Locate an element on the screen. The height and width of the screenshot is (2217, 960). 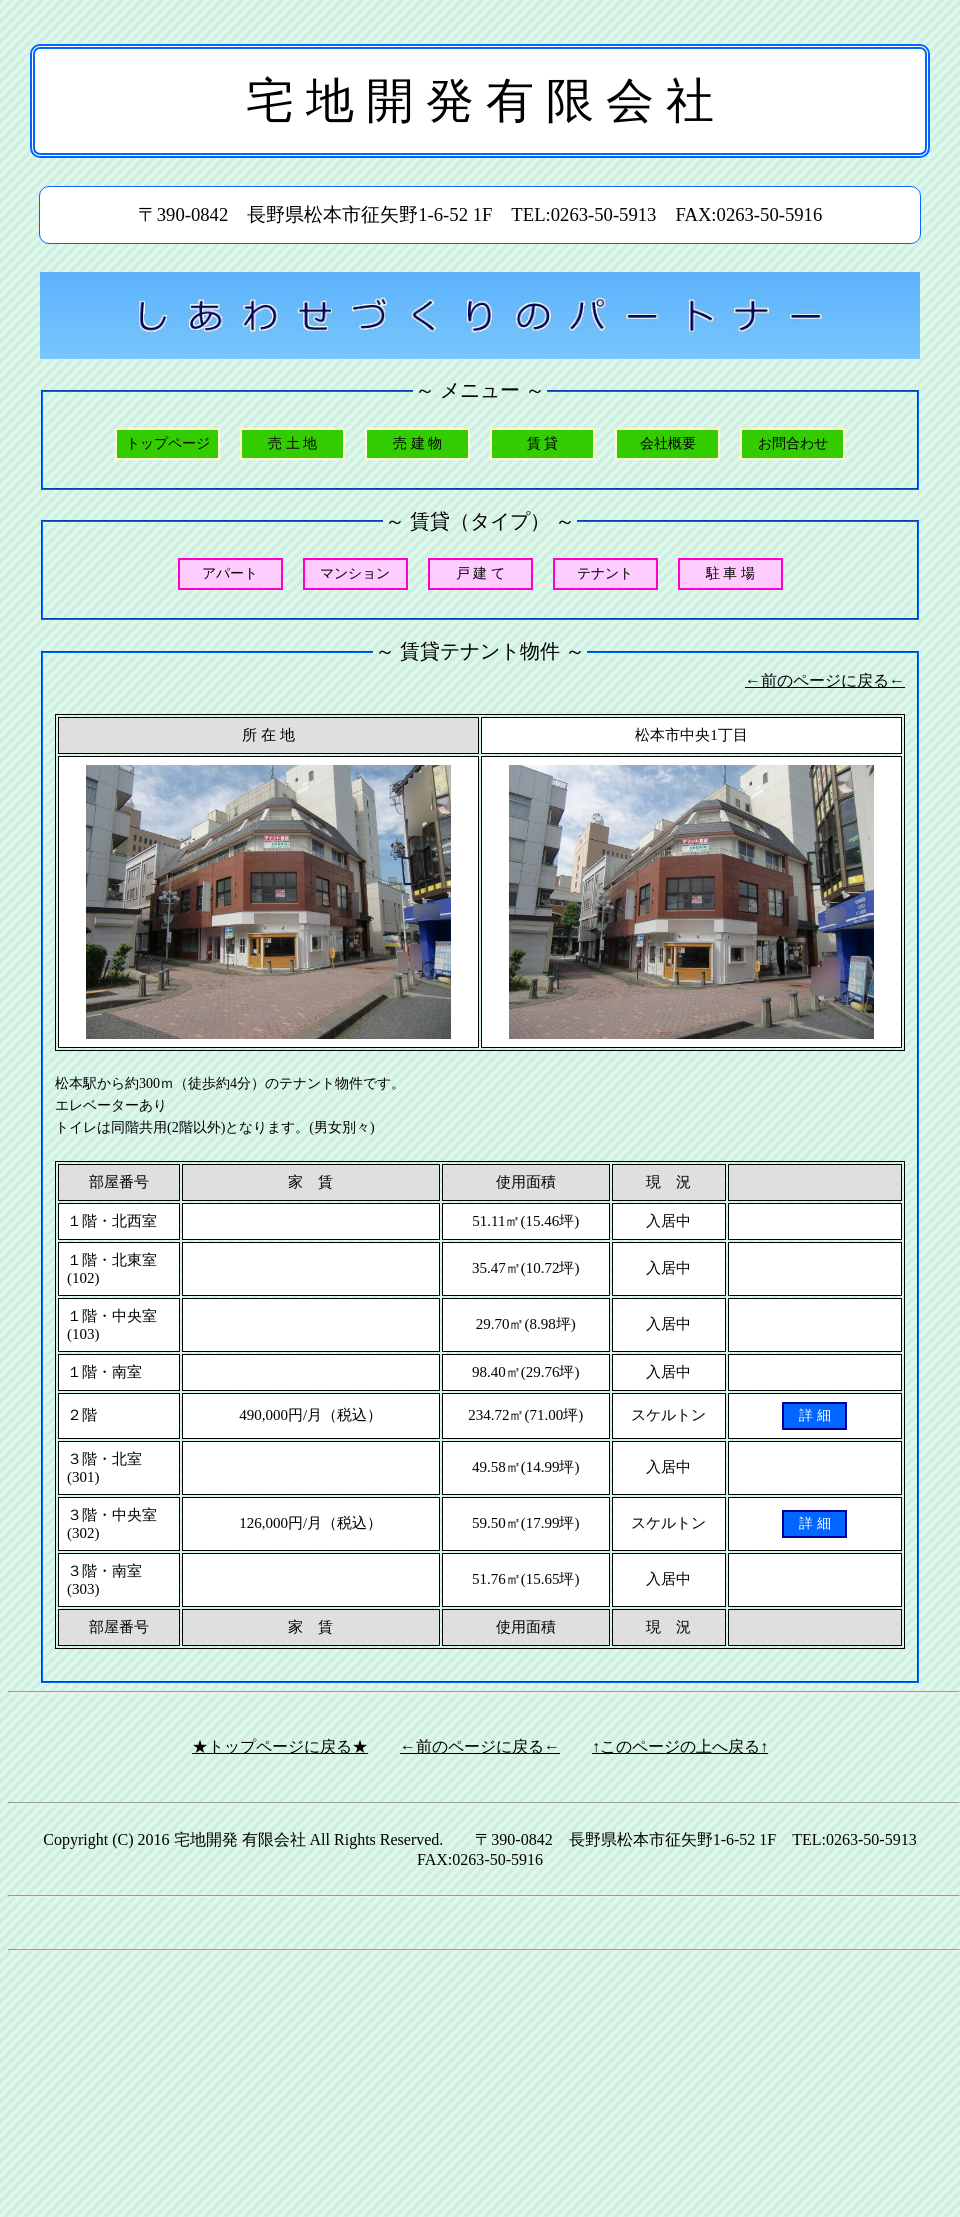
↑このページの上へ戻る↑ is located at coordinates (680, 1746).